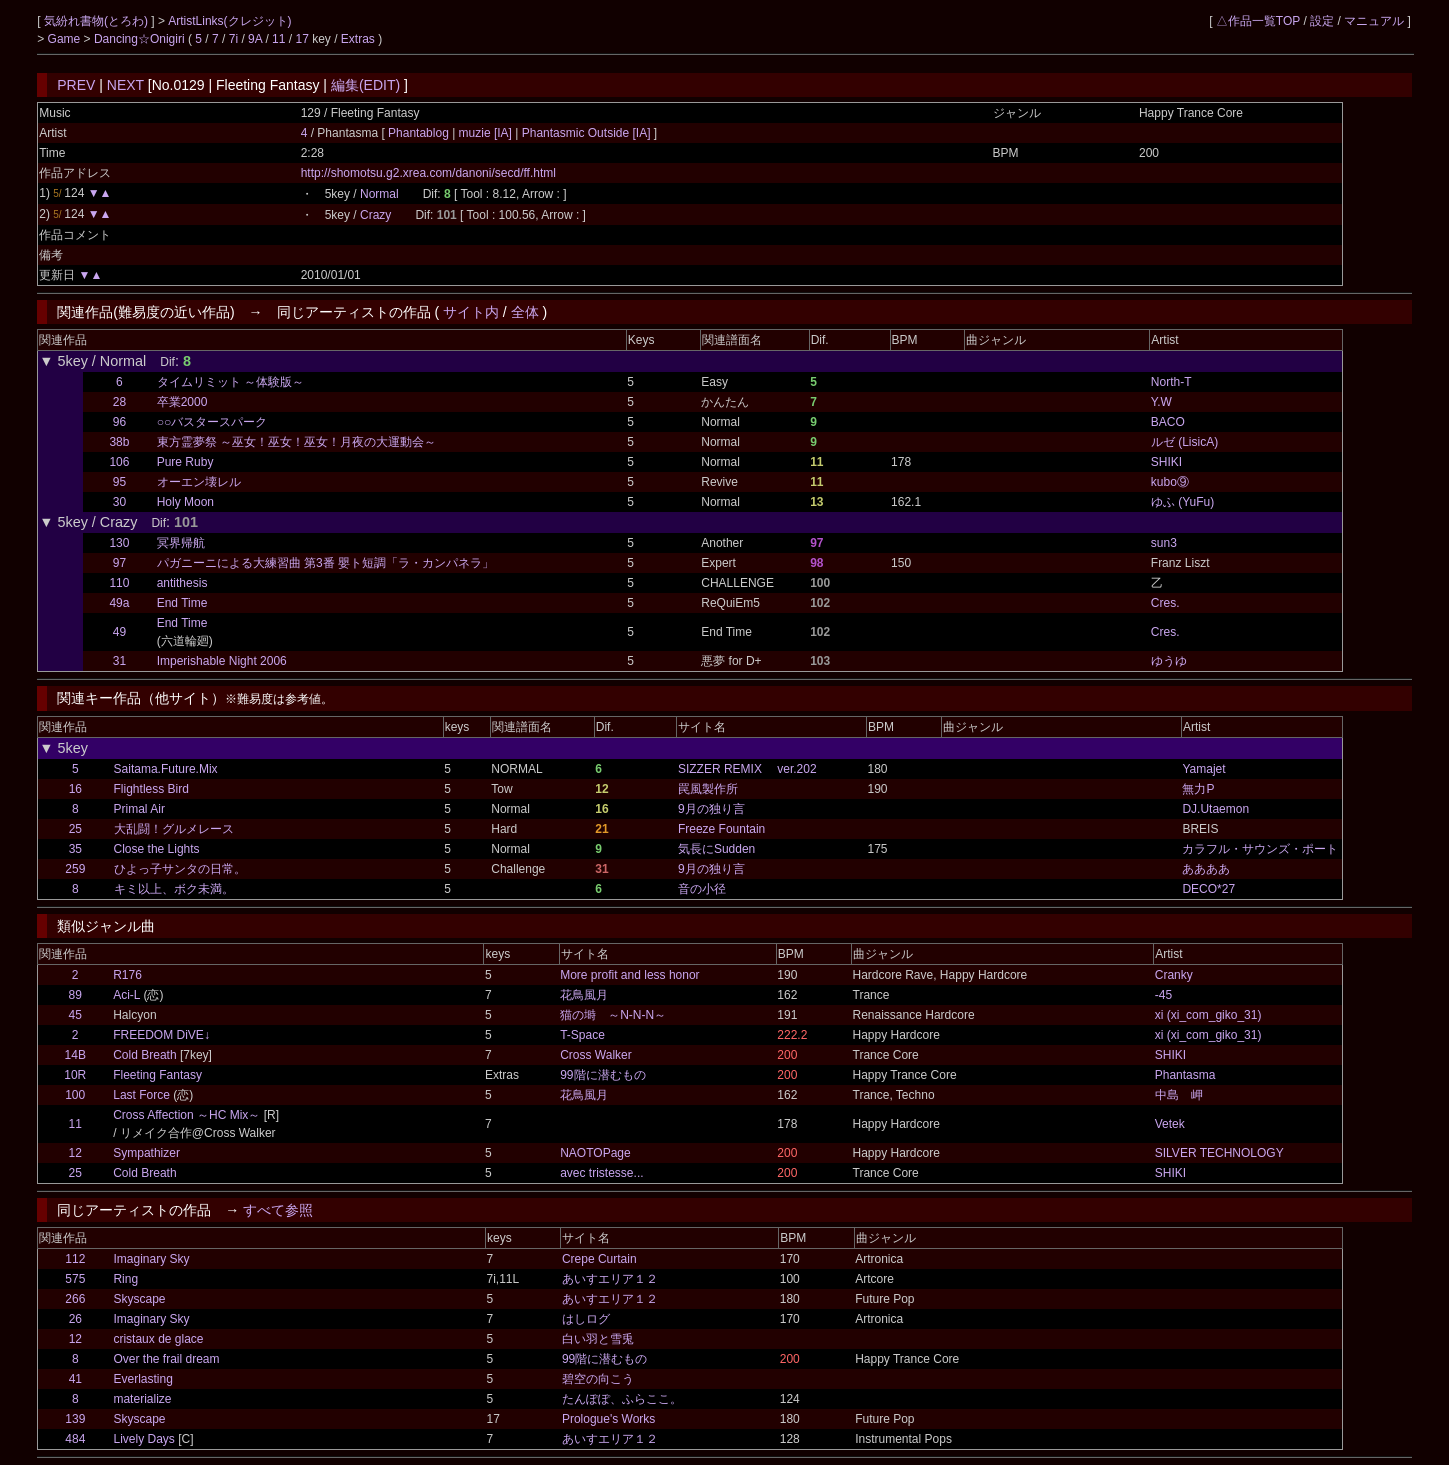  What do you see at coordinates (182, 402) in the screenshot?
I see `卒業2000` at bounding box center [182, 402].